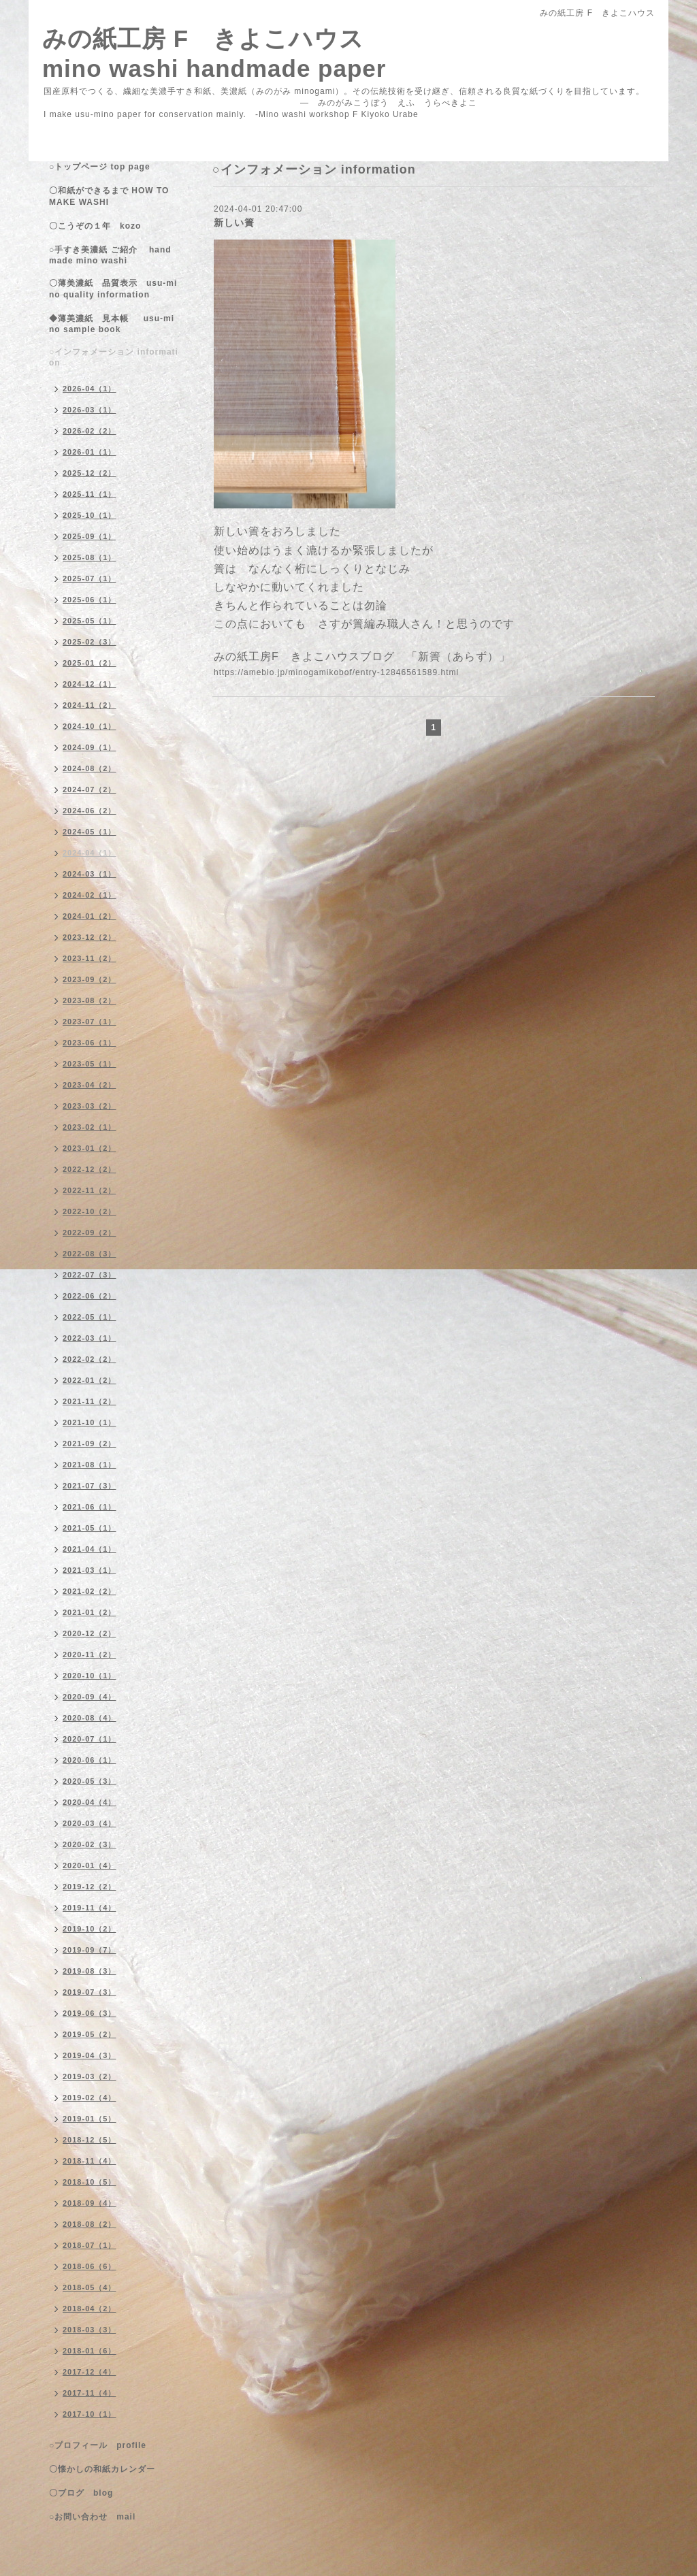 The width and height of the screenshot is (697, 2576). I want to click on 2022-11（2）, so click(89, 1190).